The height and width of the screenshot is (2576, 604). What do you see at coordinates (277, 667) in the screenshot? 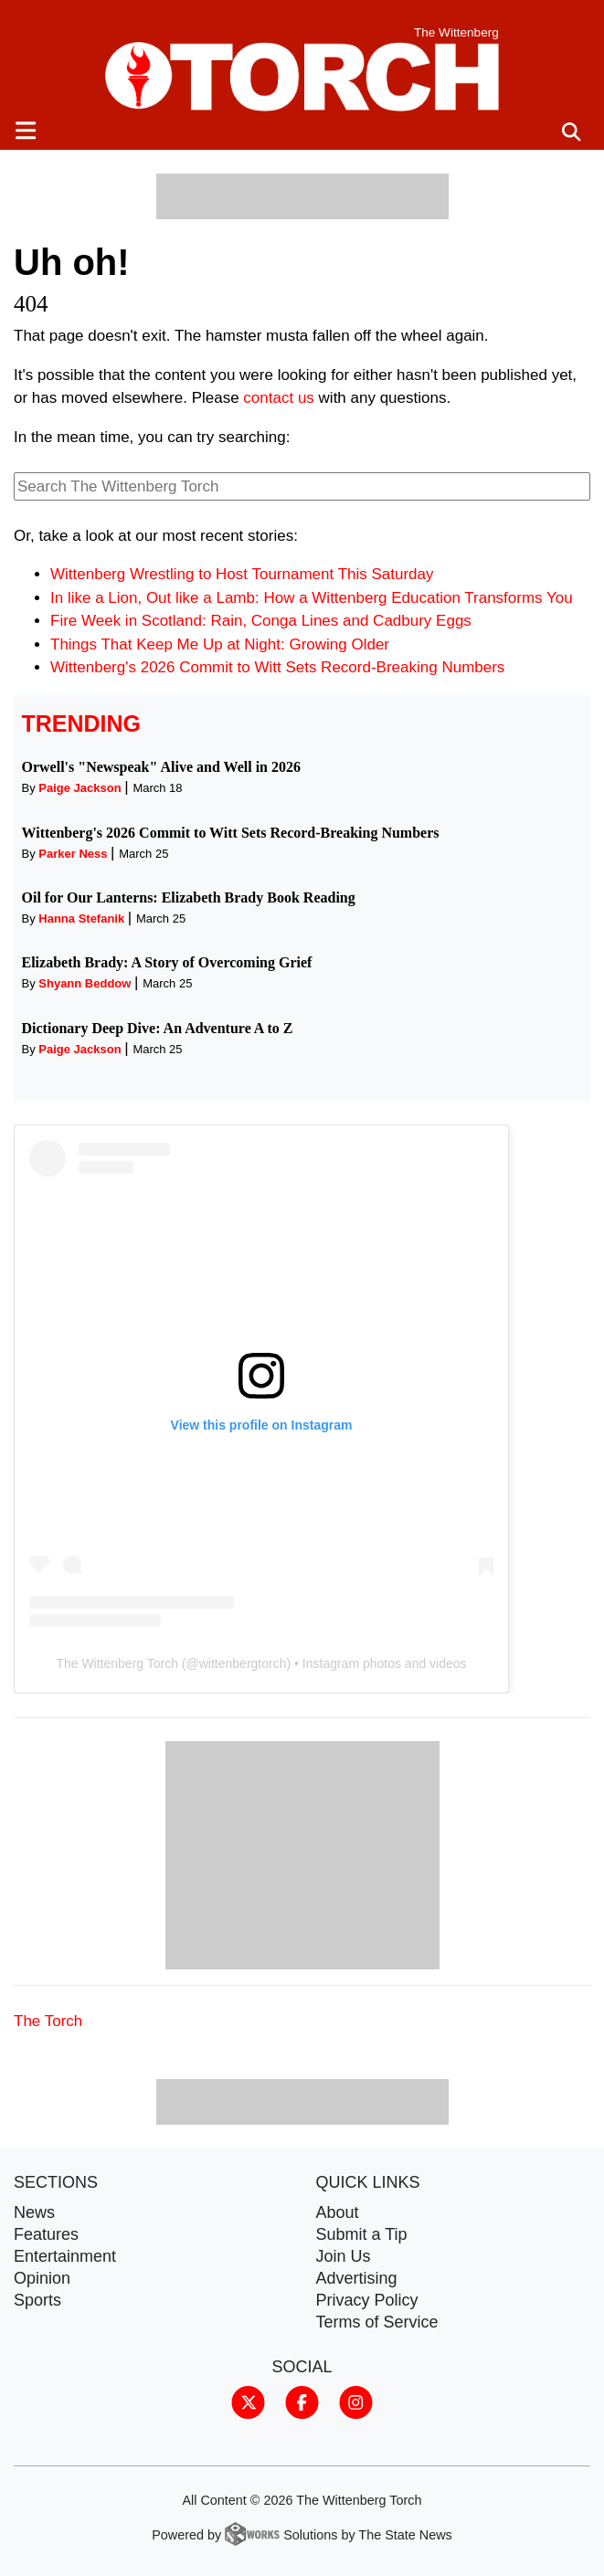
I see `Wittenberg's 2026 Commit to Witt Sets Record-Breaking Numbers` at bounding box center [277, 667].